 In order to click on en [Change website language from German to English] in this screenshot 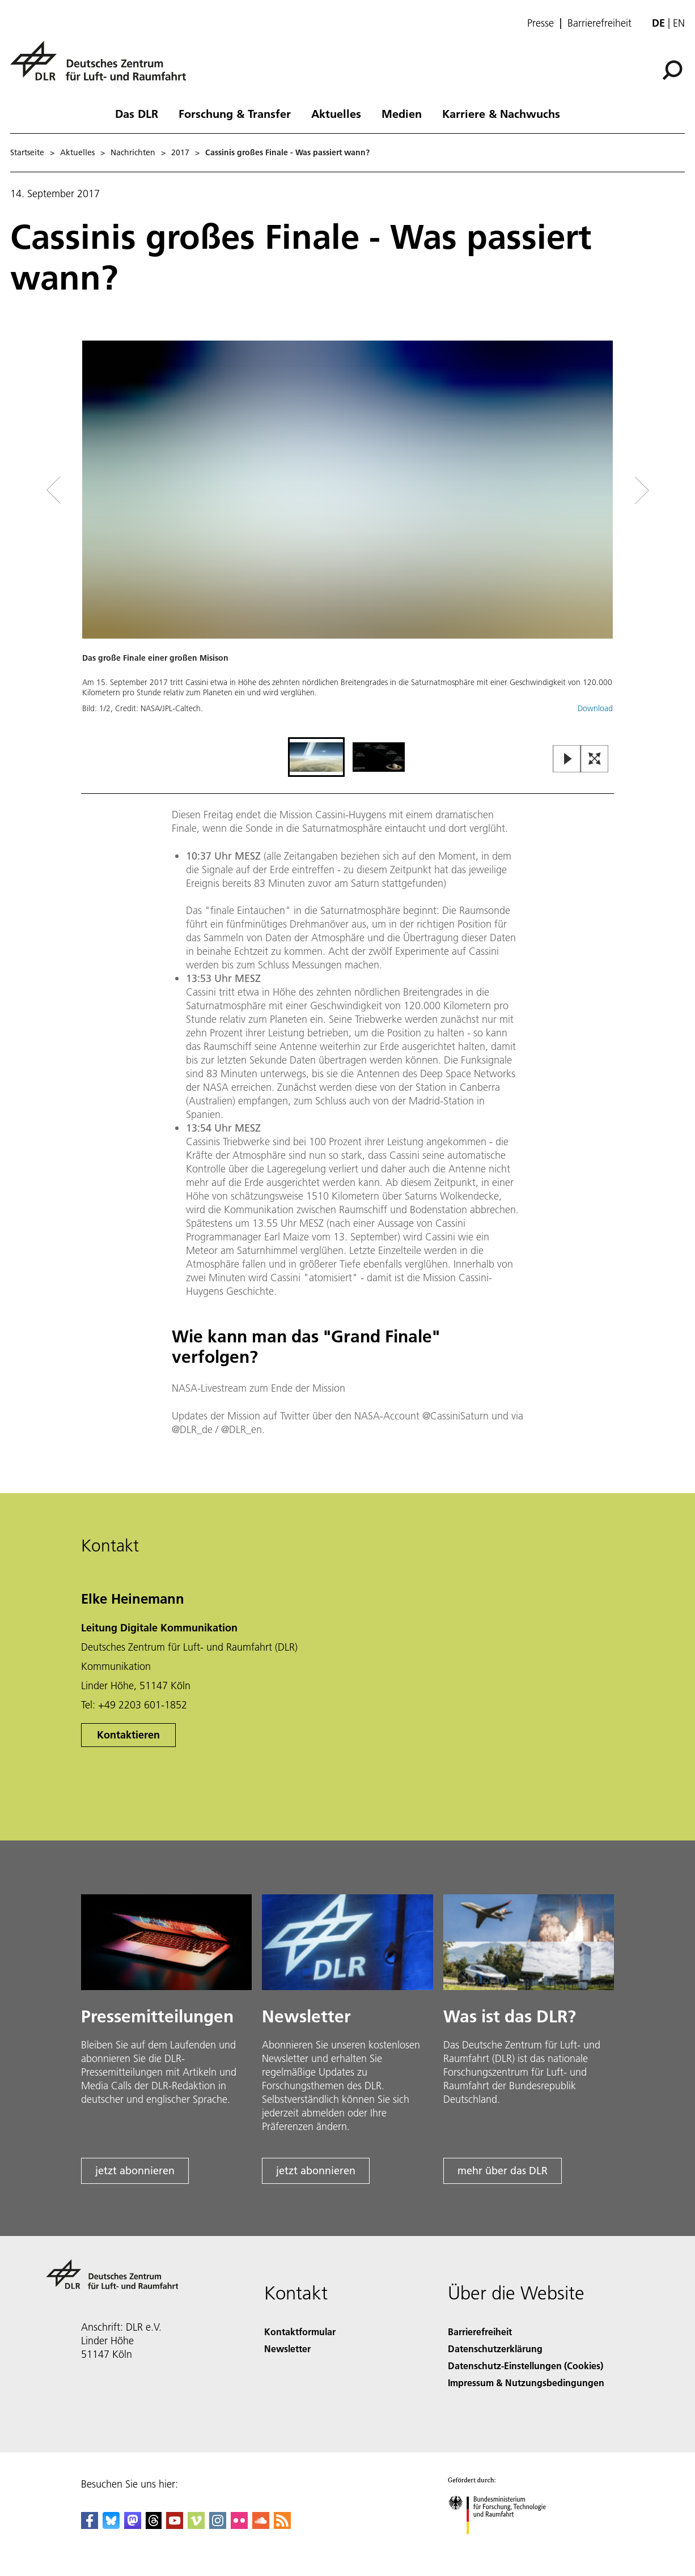, I will do `click(679, 22)`.